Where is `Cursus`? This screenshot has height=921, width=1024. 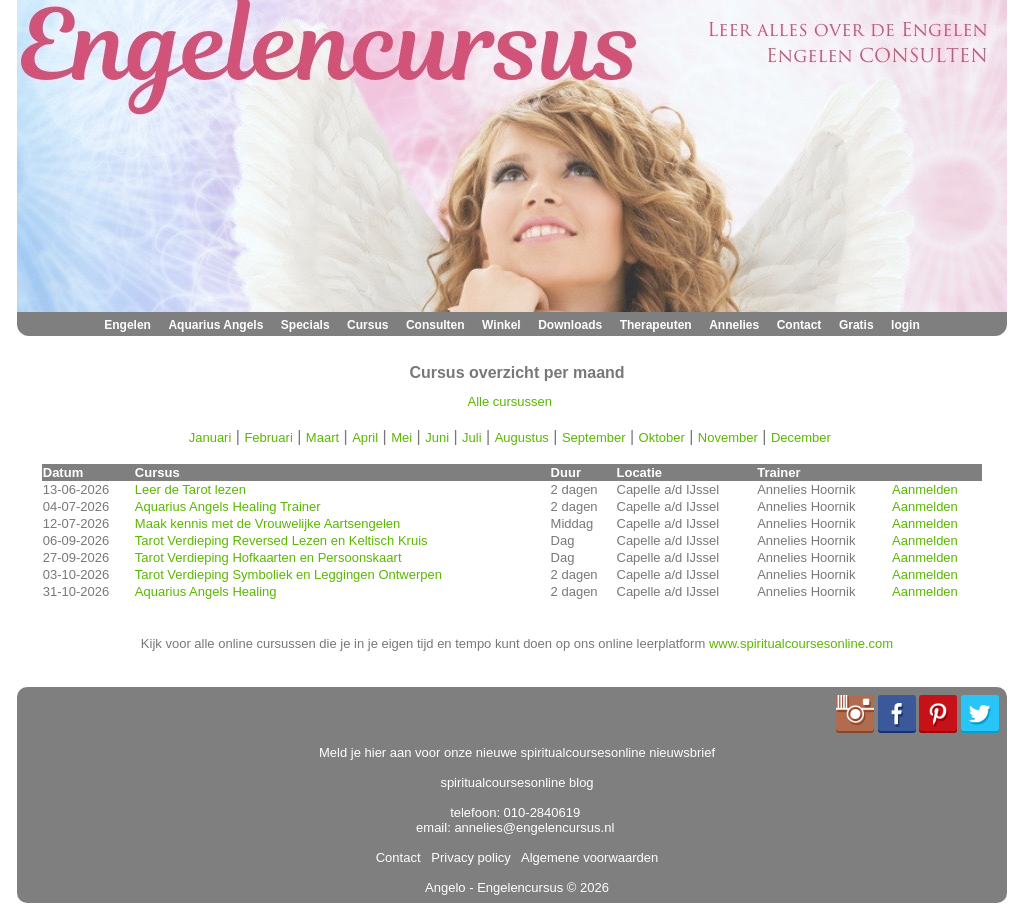
Cursus is located at coordinates (367, 325).